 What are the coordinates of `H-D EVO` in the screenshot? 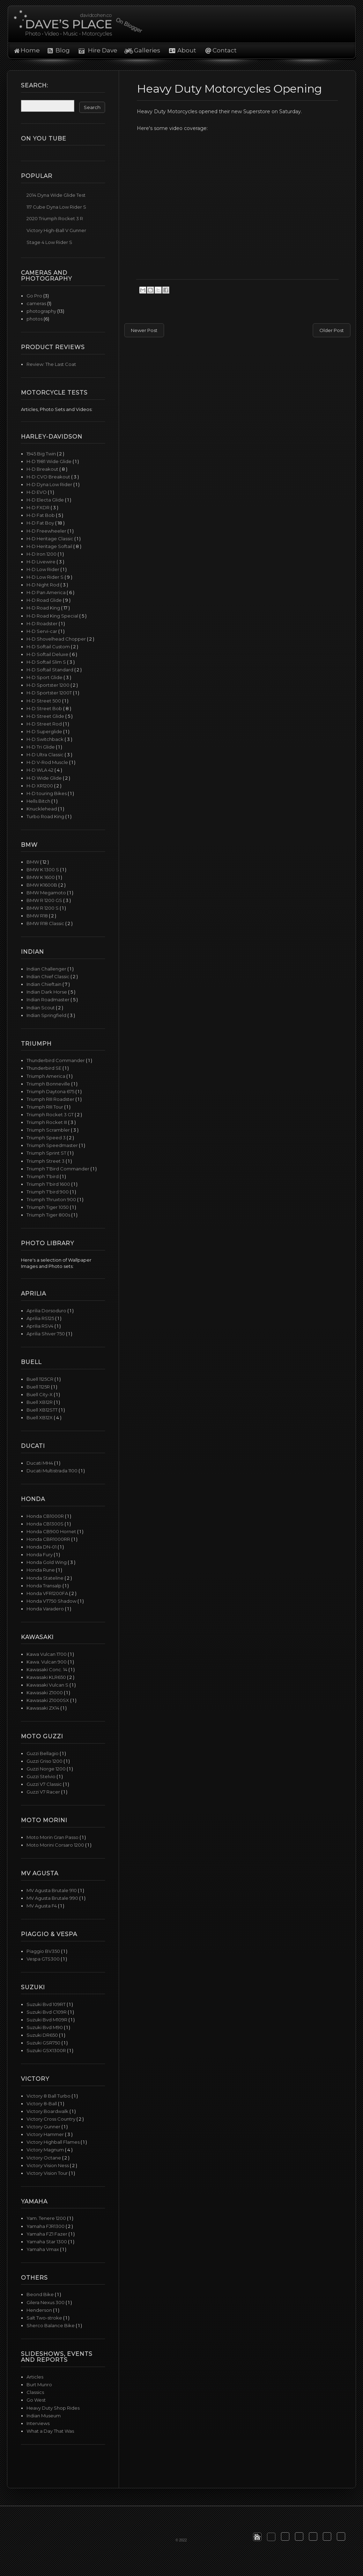 It's located at (37, 492).